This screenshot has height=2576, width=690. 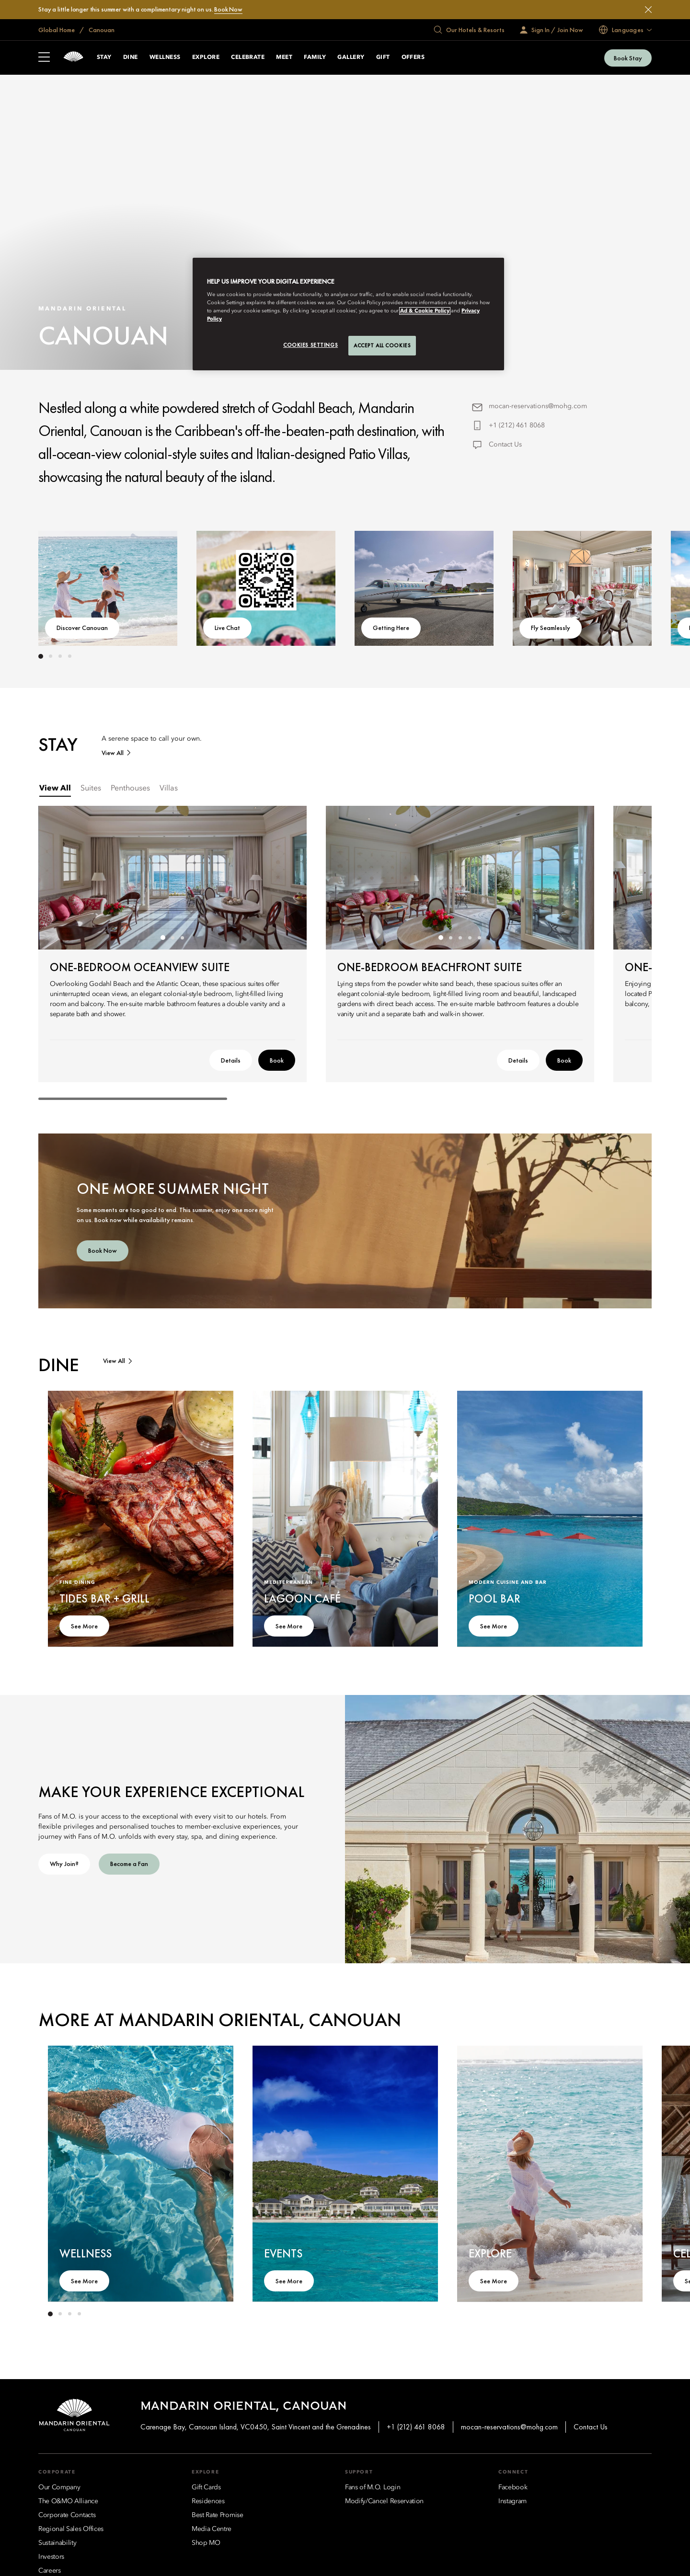 I want to click on Wellness, so click(x=165, y=57).